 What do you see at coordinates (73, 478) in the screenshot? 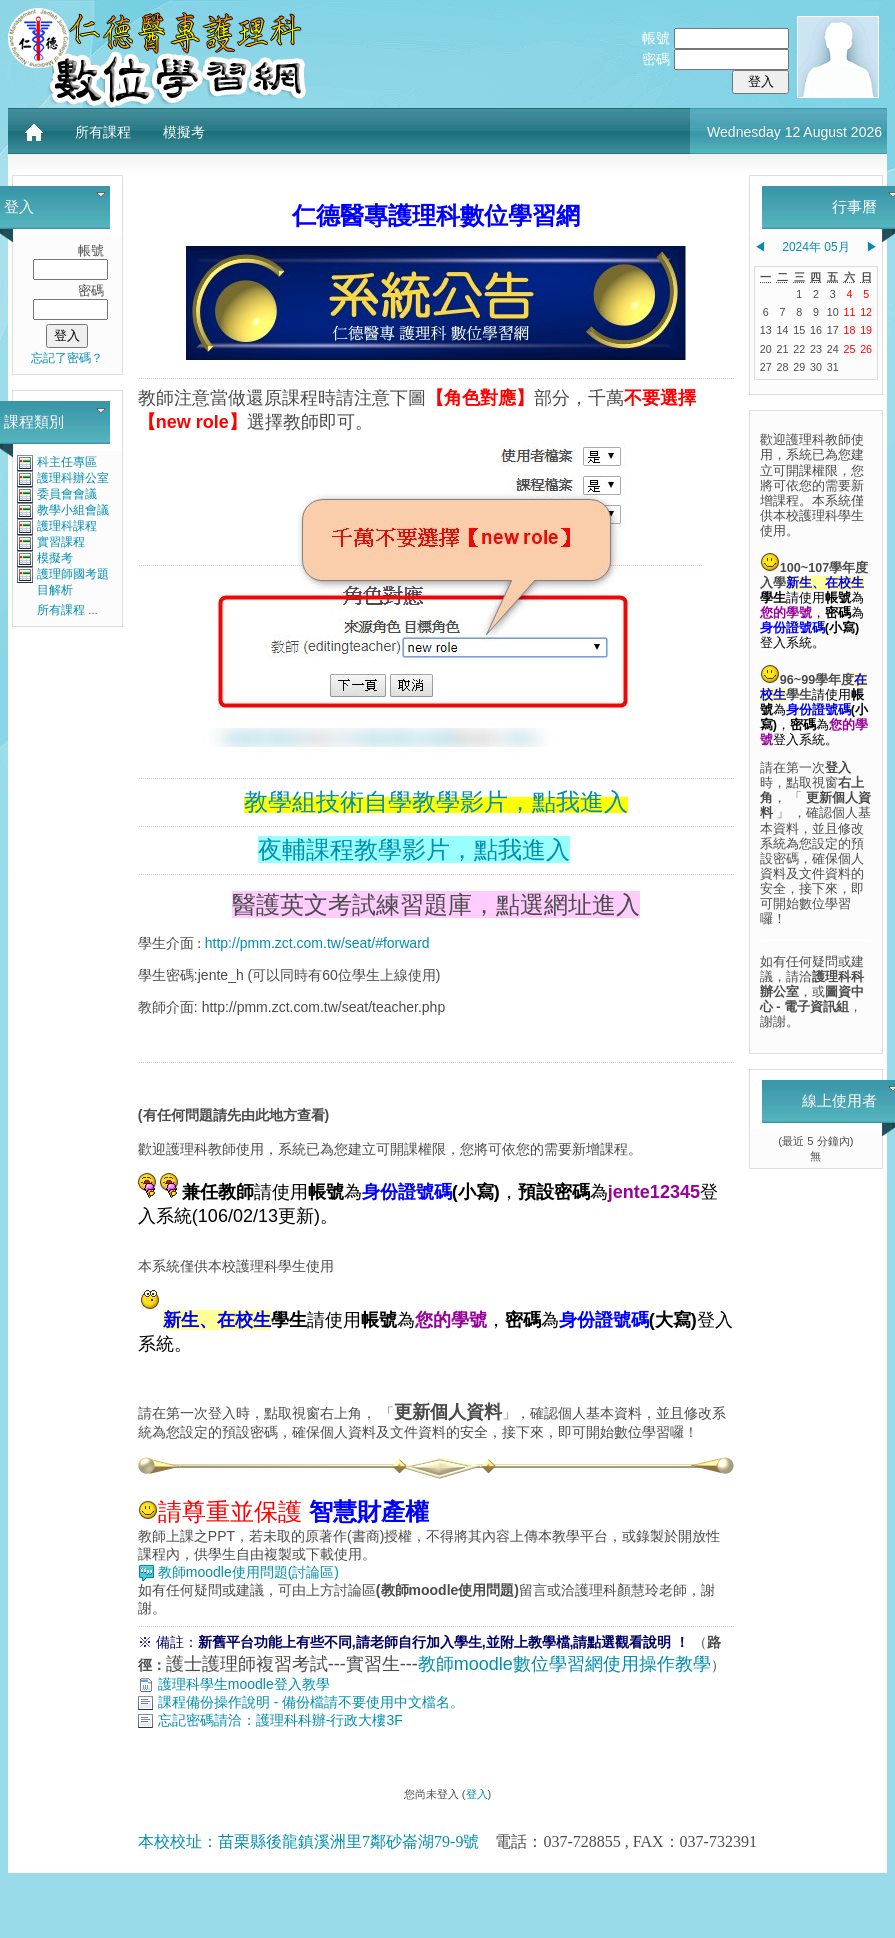
I see `護理科辦公室` at bounding box center [73, 478].